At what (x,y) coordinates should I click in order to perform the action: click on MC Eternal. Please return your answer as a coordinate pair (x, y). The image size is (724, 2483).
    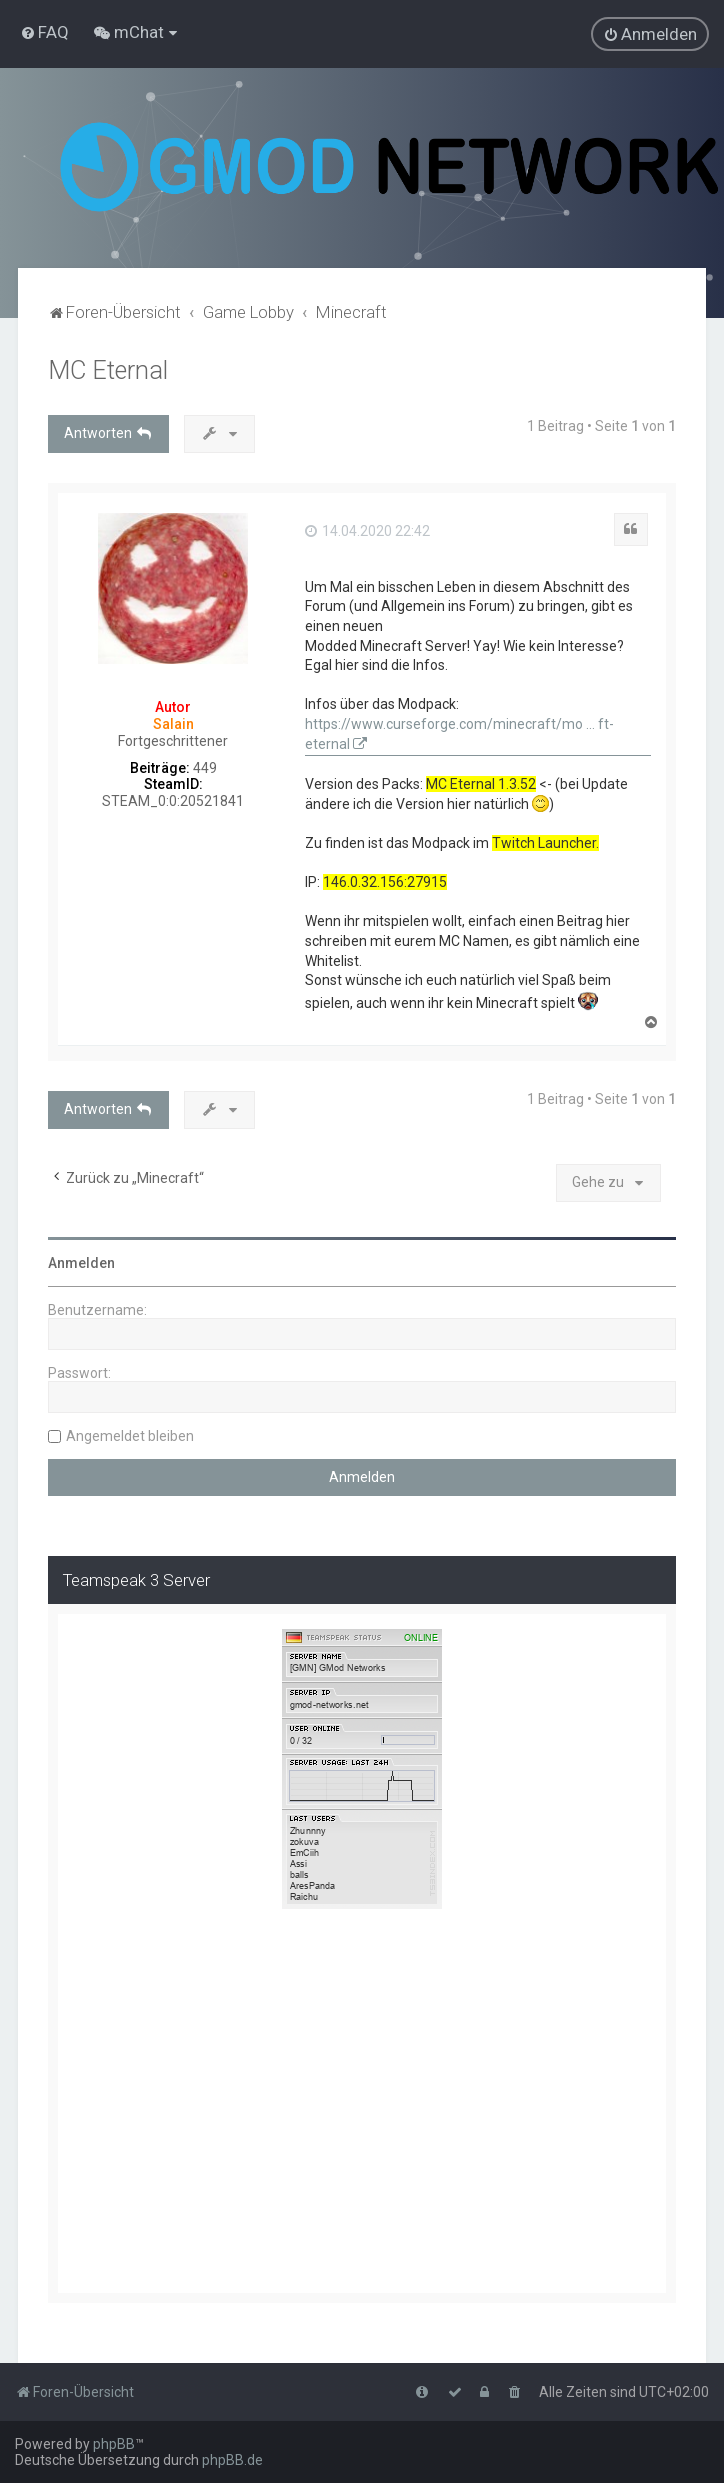
    Looking at the image, I should click on (108, 370).